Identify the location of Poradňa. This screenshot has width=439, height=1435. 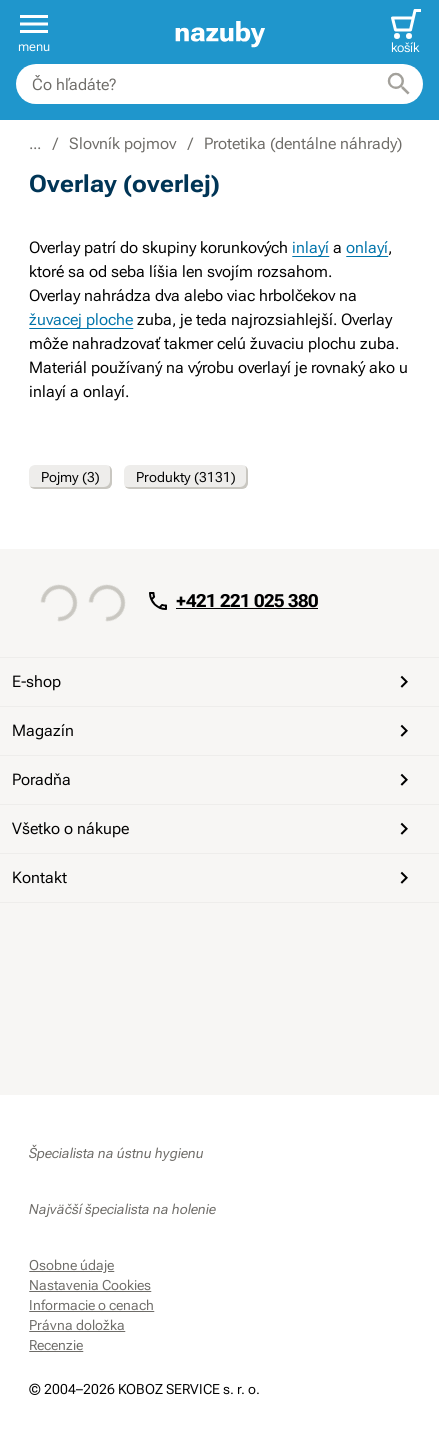
(214, 780).